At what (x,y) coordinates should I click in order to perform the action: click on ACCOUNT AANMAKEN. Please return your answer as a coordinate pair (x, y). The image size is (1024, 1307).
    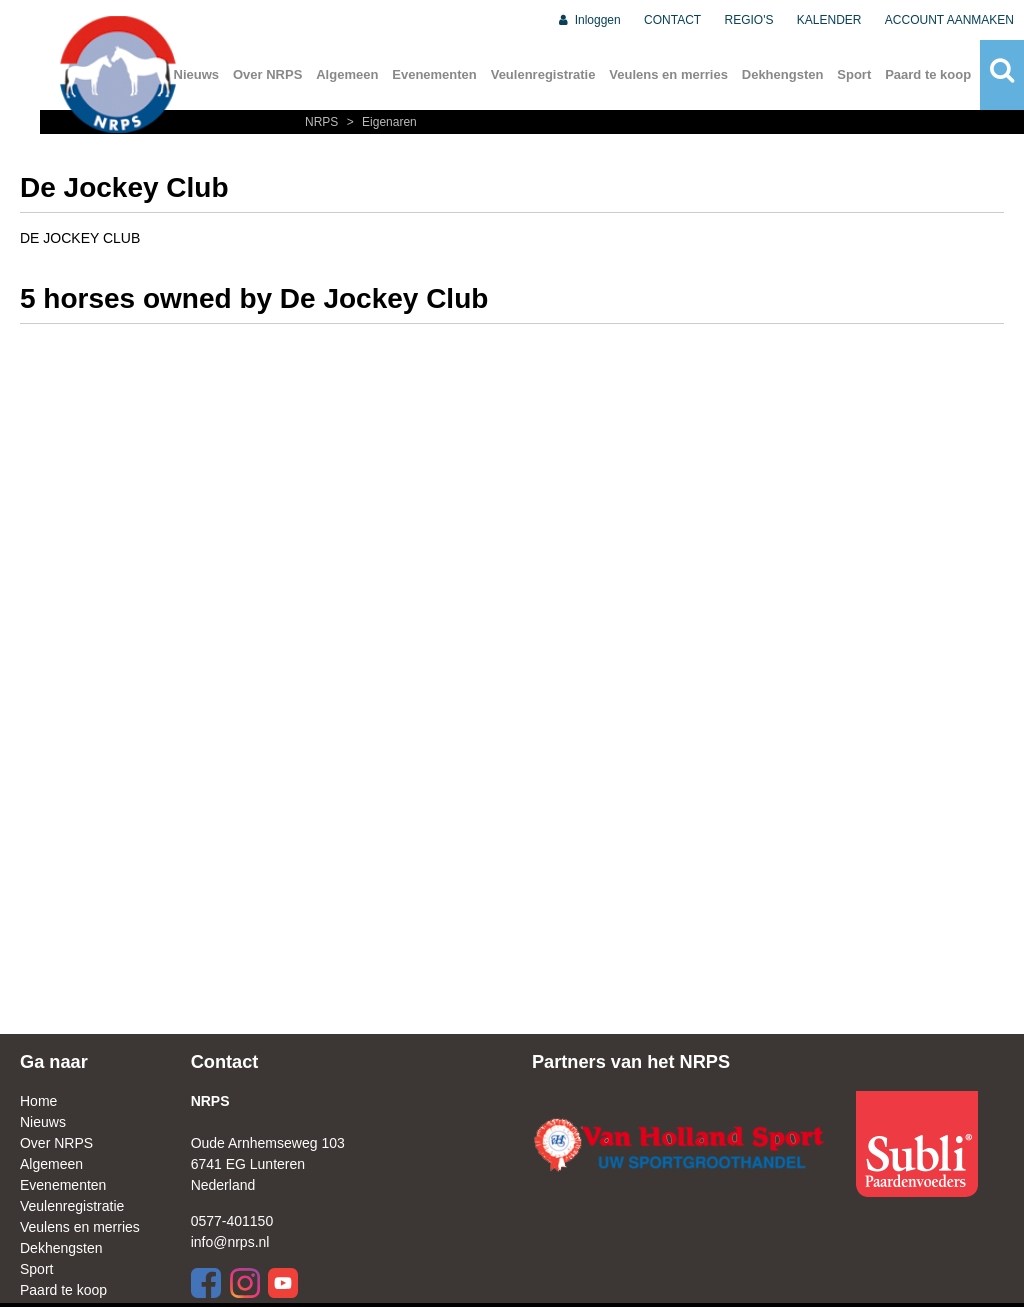
    Looking at the image, I should click on (949, 20).